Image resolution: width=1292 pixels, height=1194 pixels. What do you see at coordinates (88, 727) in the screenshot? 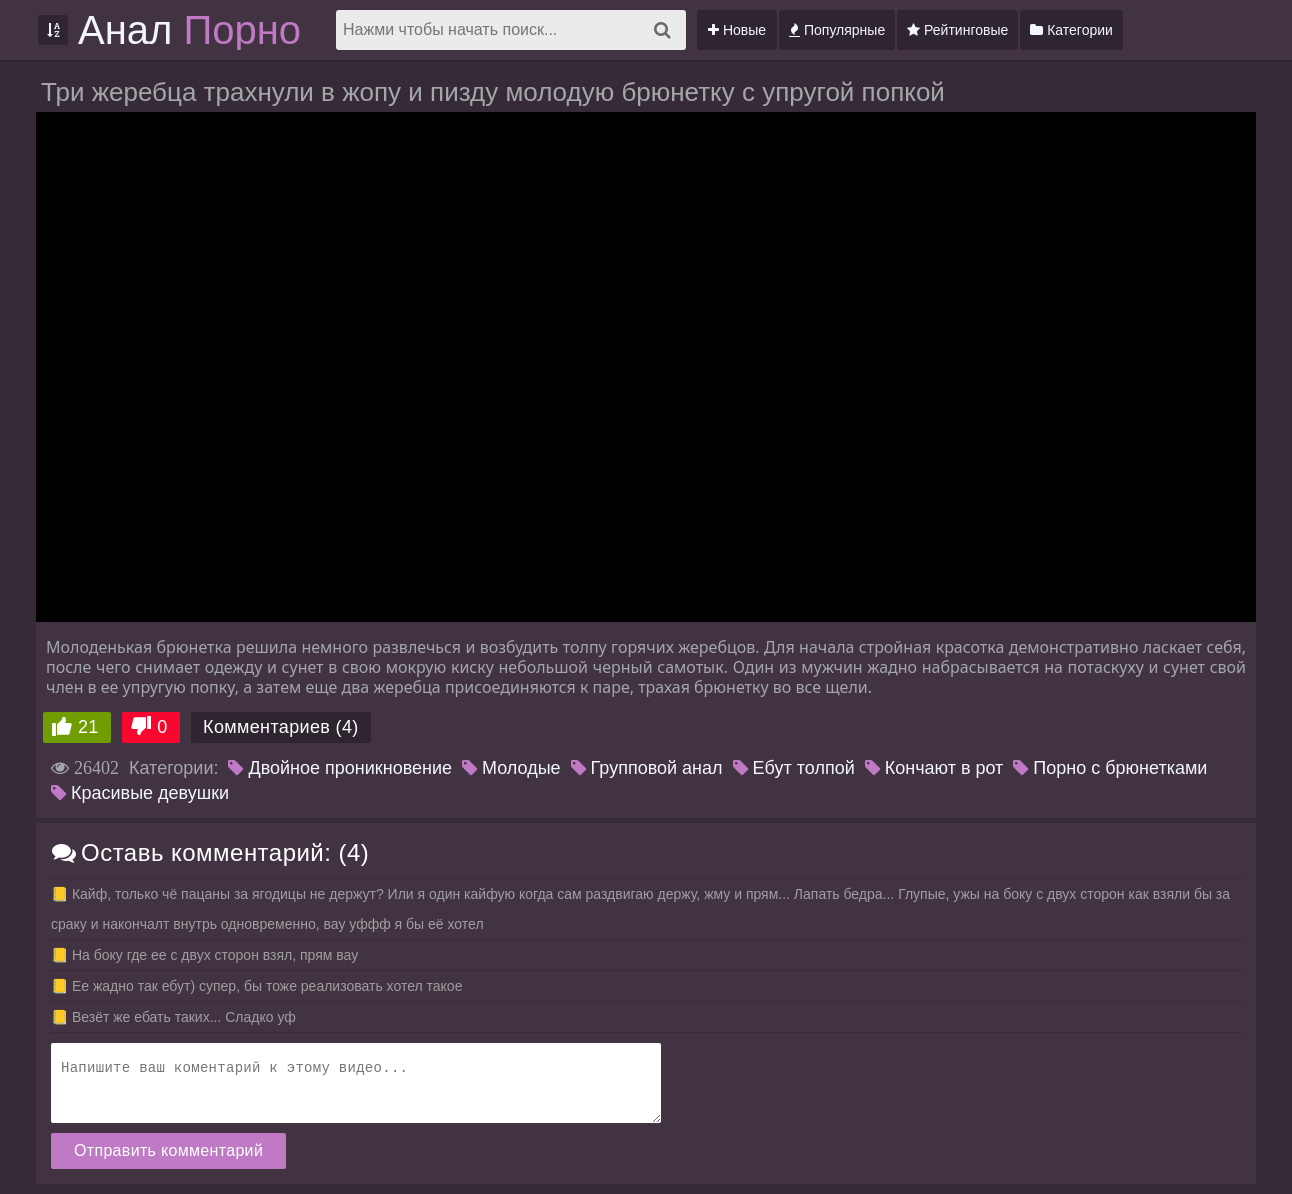
I see `21` at bounding box center [88, 727].